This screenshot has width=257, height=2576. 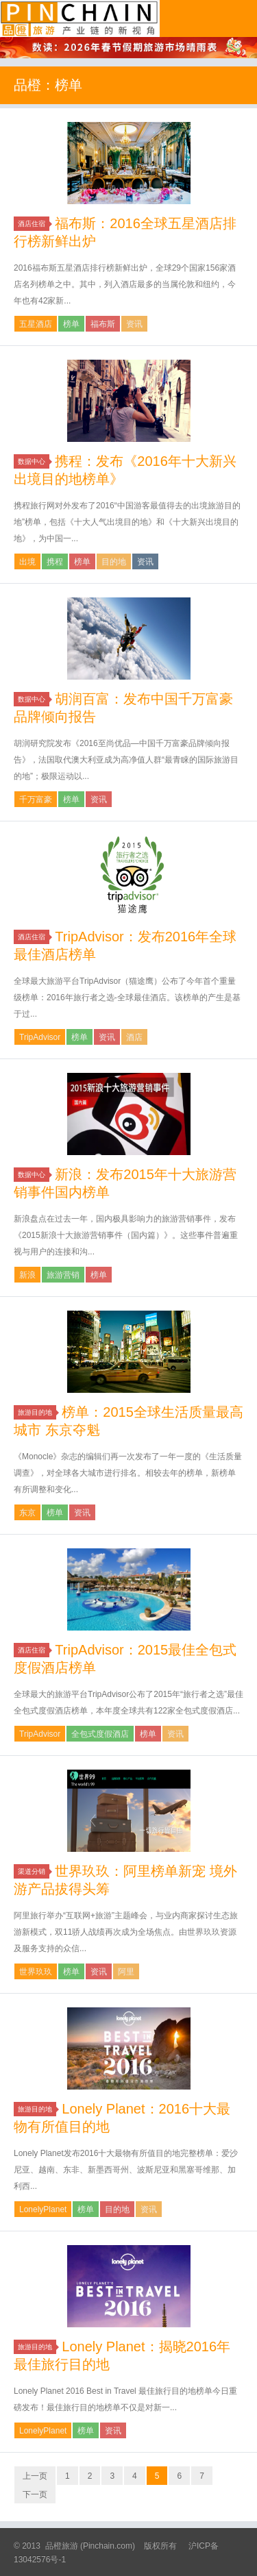 I want to click on 数据中心, so click(x=33, y=461).